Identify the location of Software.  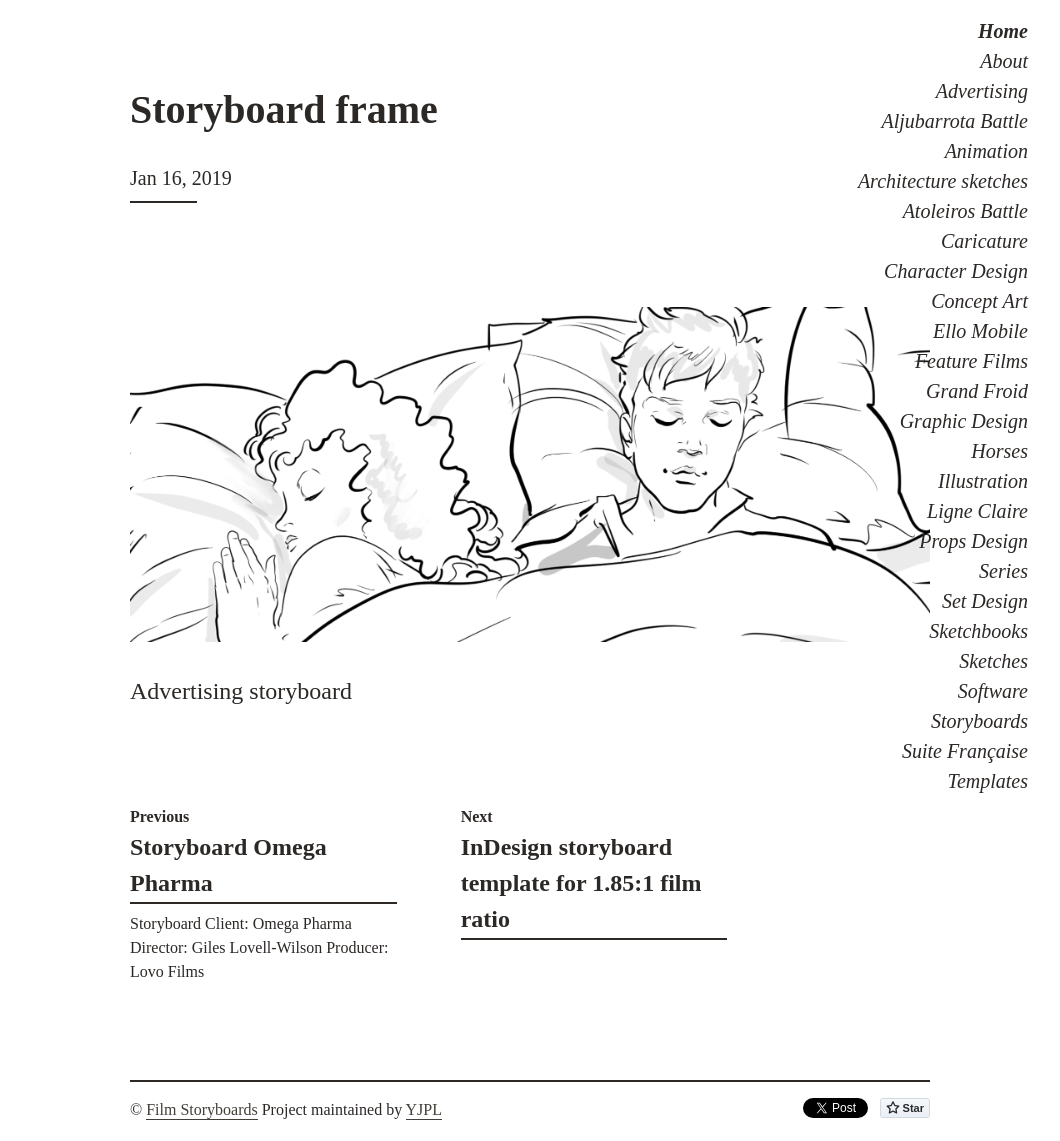
(993, 691).